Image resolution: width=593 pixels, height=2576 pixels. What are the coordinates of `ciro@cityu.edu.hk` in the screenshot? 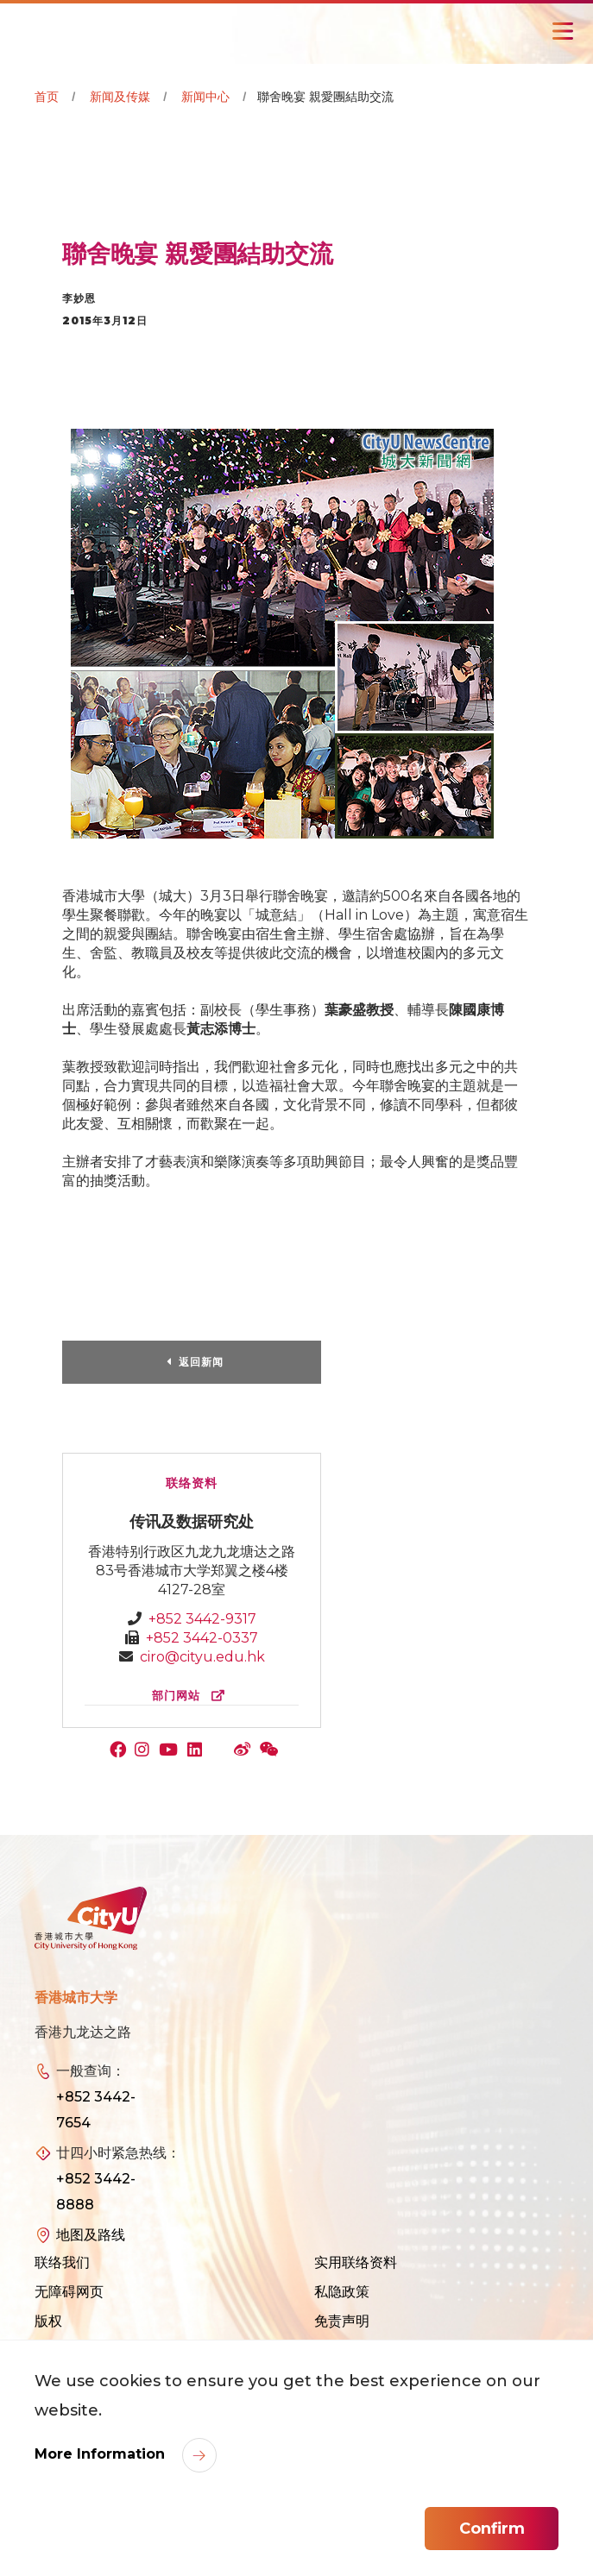 It's located at (202, 1657).